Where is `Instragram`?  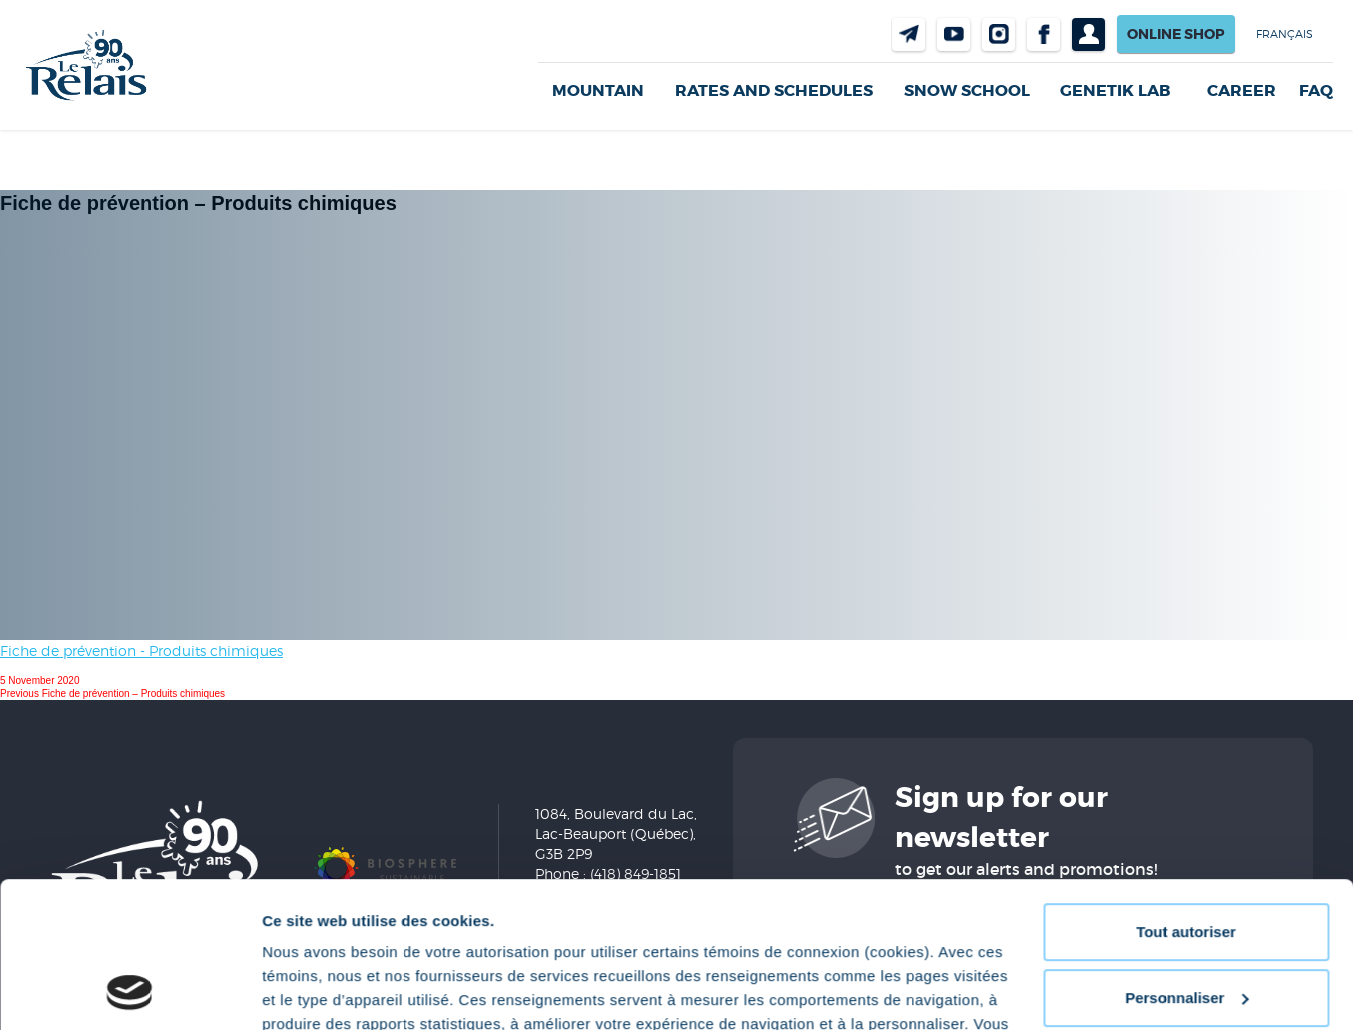
Instragram is located at coordinates (998, 34).